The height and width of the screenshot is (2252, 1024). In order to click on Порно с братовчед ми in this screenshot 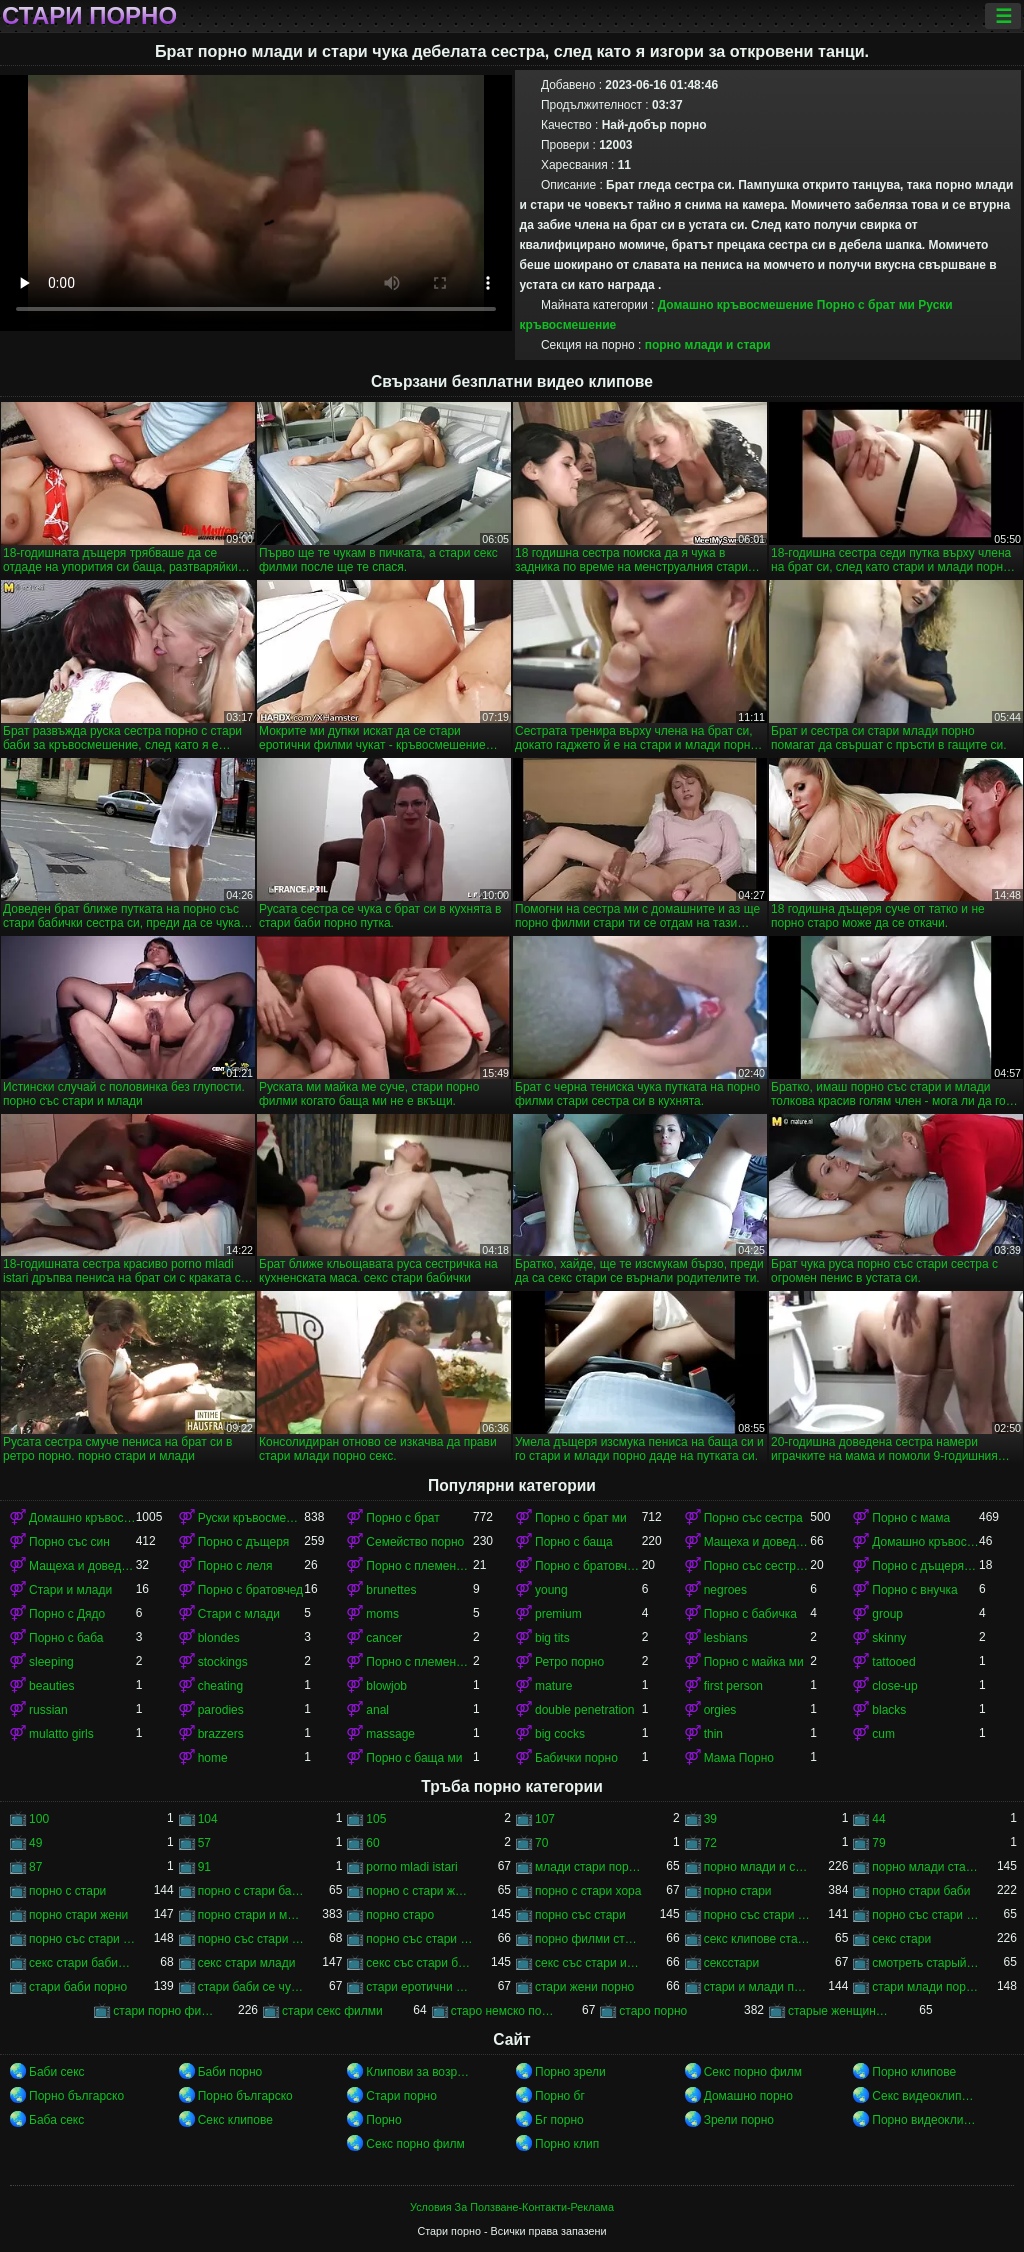, I will do `click(588, 1566)`.